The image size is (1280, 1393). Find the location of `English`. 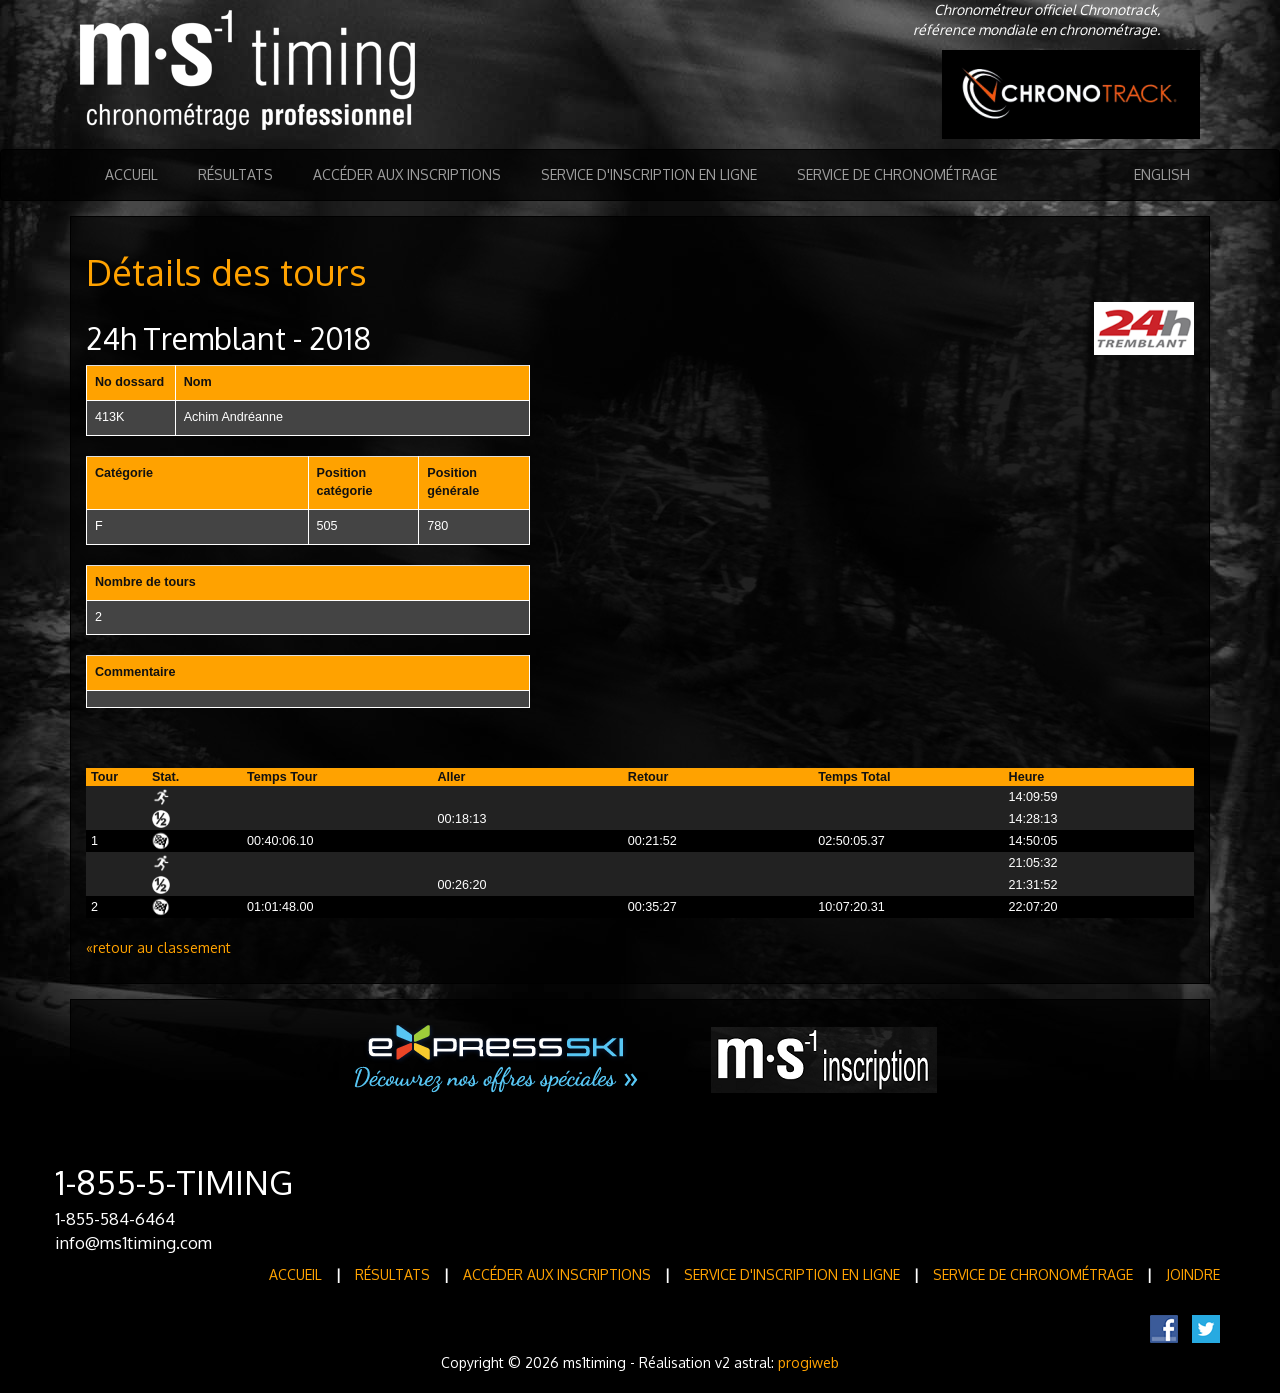

English is located at coordinates (1162, 174).